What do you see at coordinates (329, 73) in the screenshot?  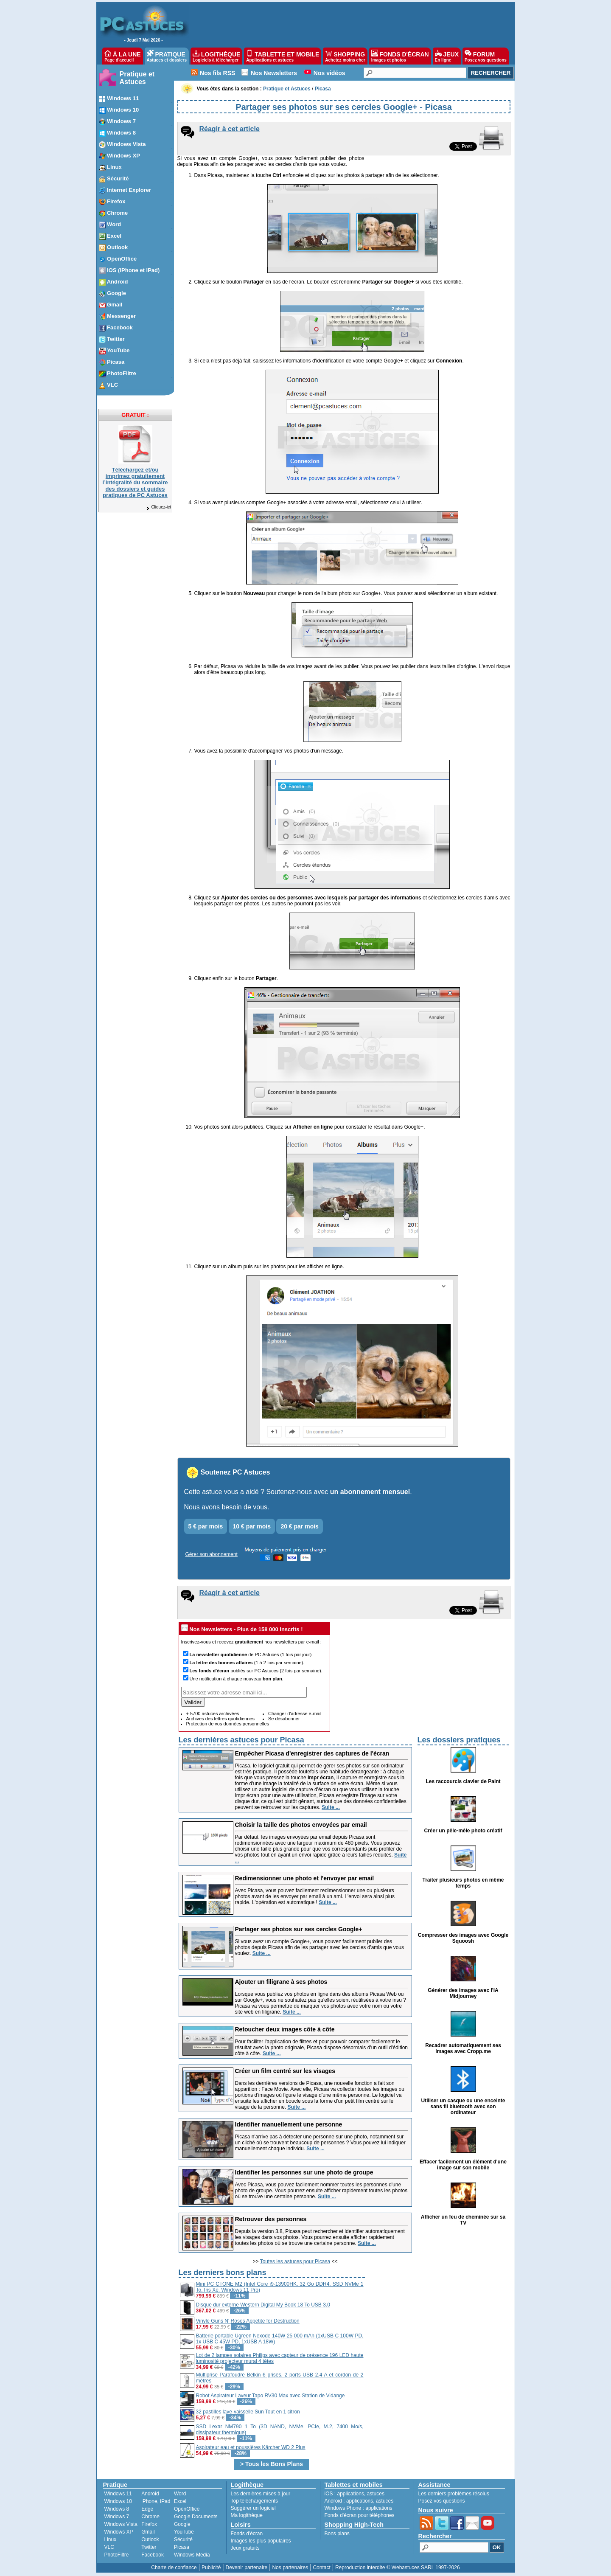 I see `Nos vidéos` at bounding box center [329, 73].